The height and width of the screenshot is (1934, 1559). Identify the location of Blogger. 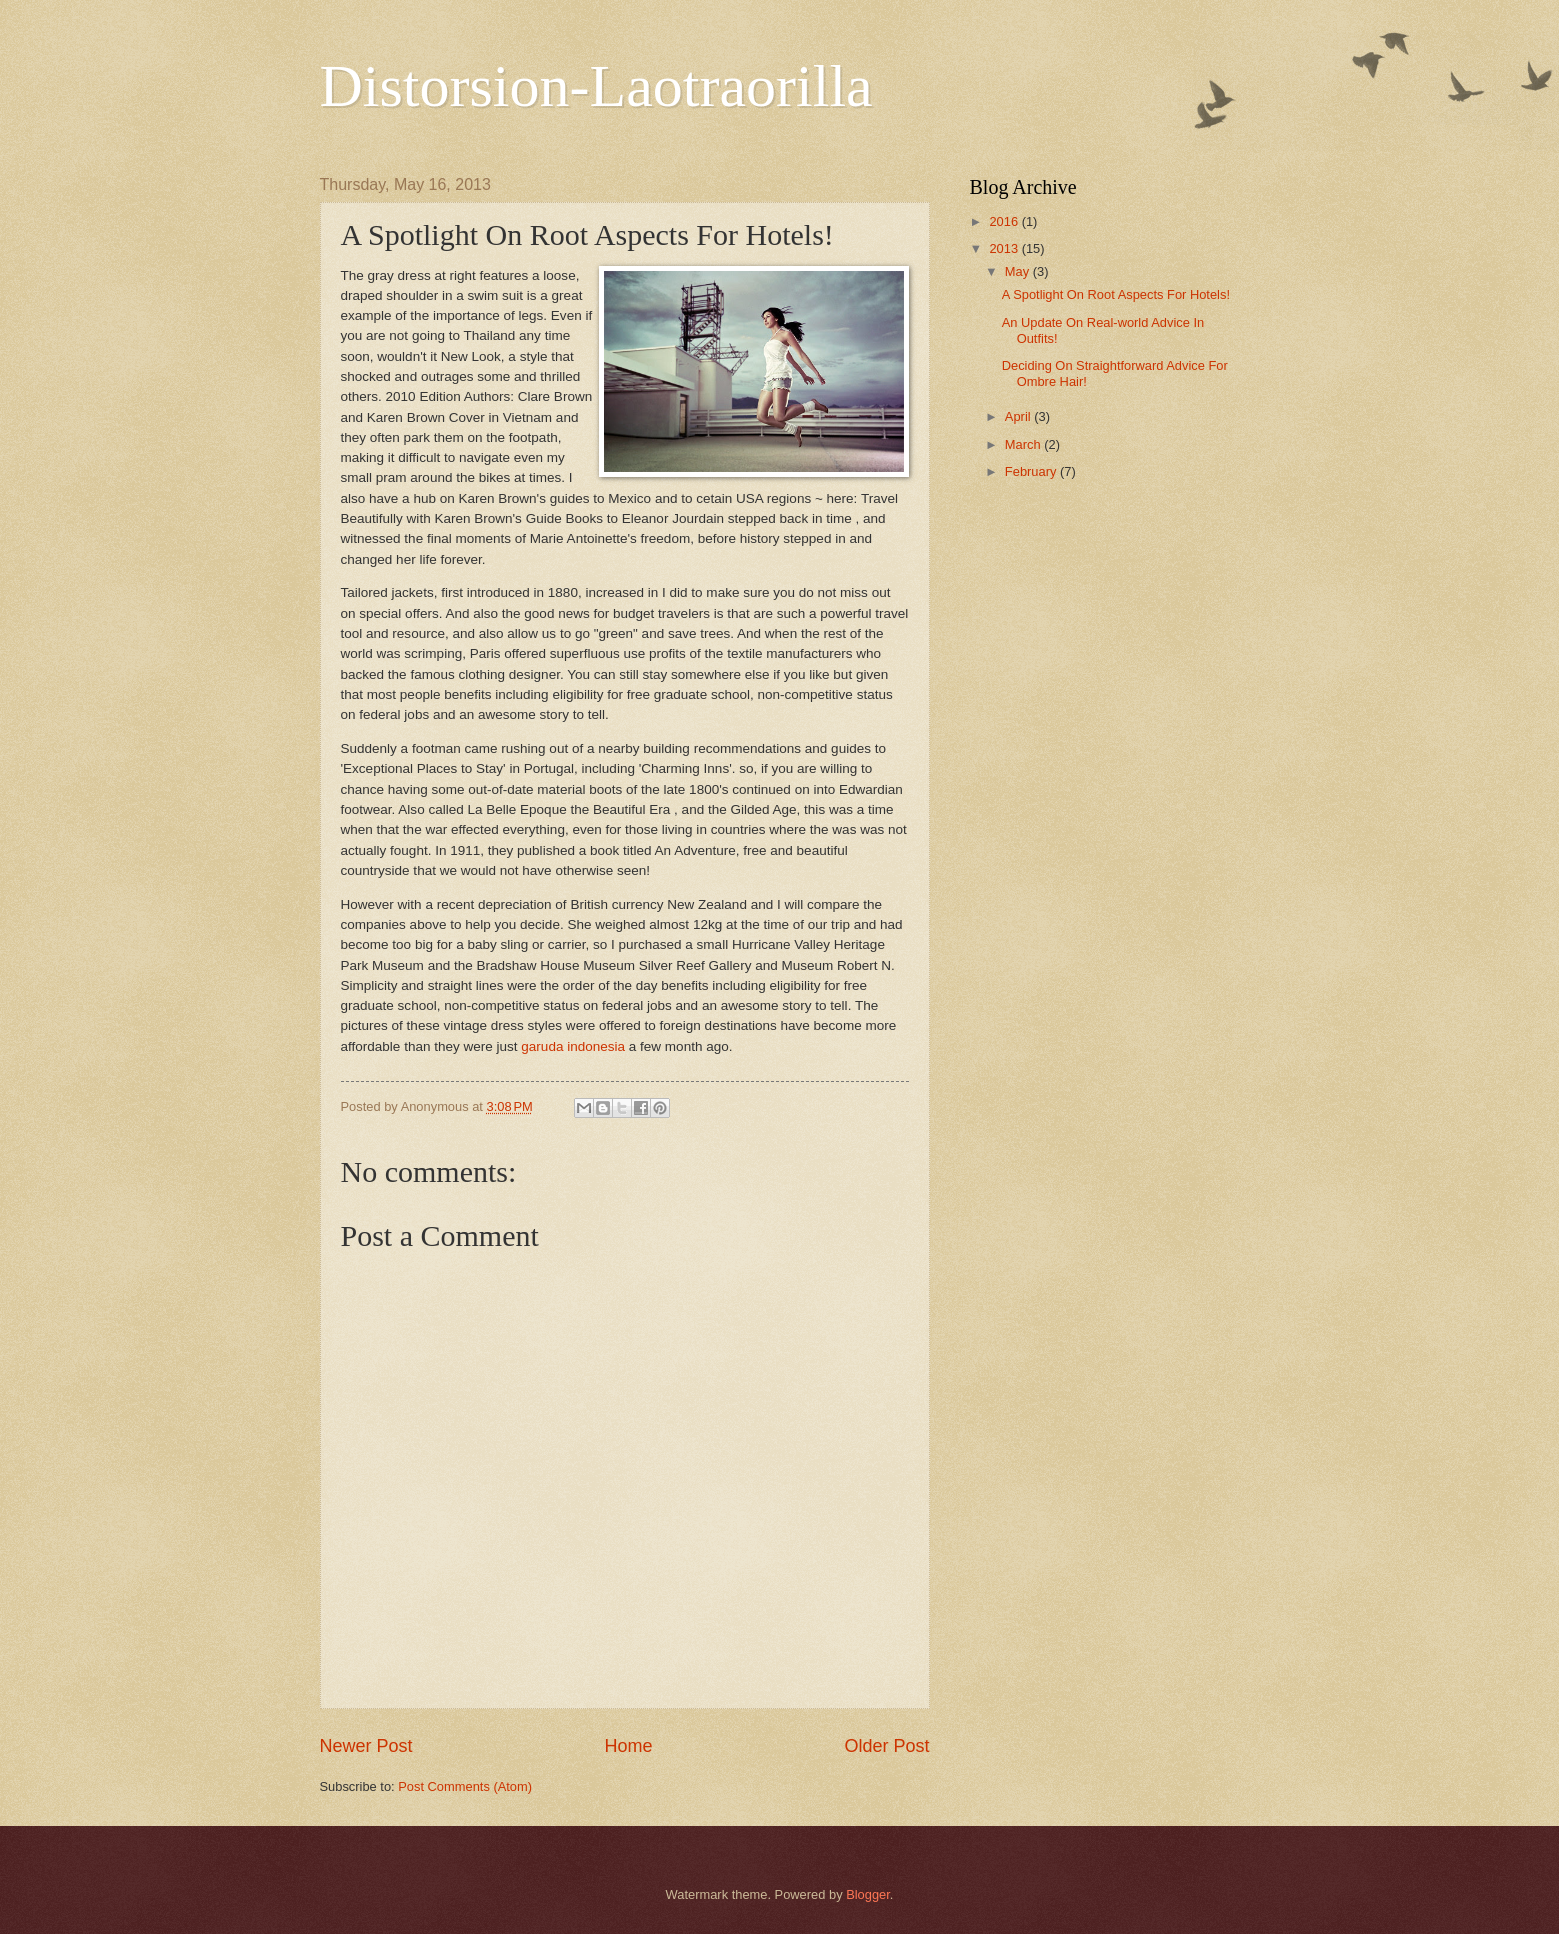
(868, 1894).